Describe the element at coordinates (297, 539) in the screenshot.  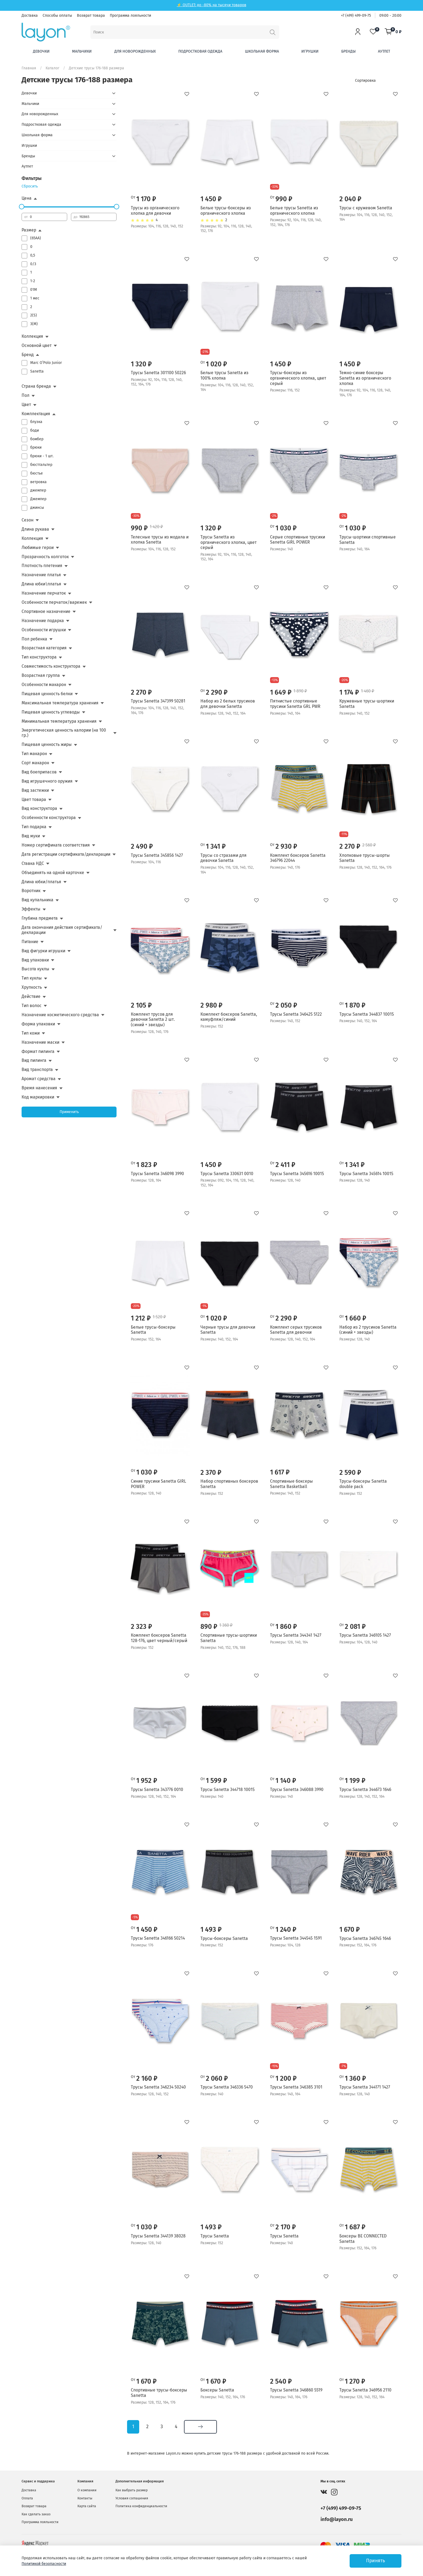
I see `Серые спортивные трусики Sanetta GiRL POWER` at that location.